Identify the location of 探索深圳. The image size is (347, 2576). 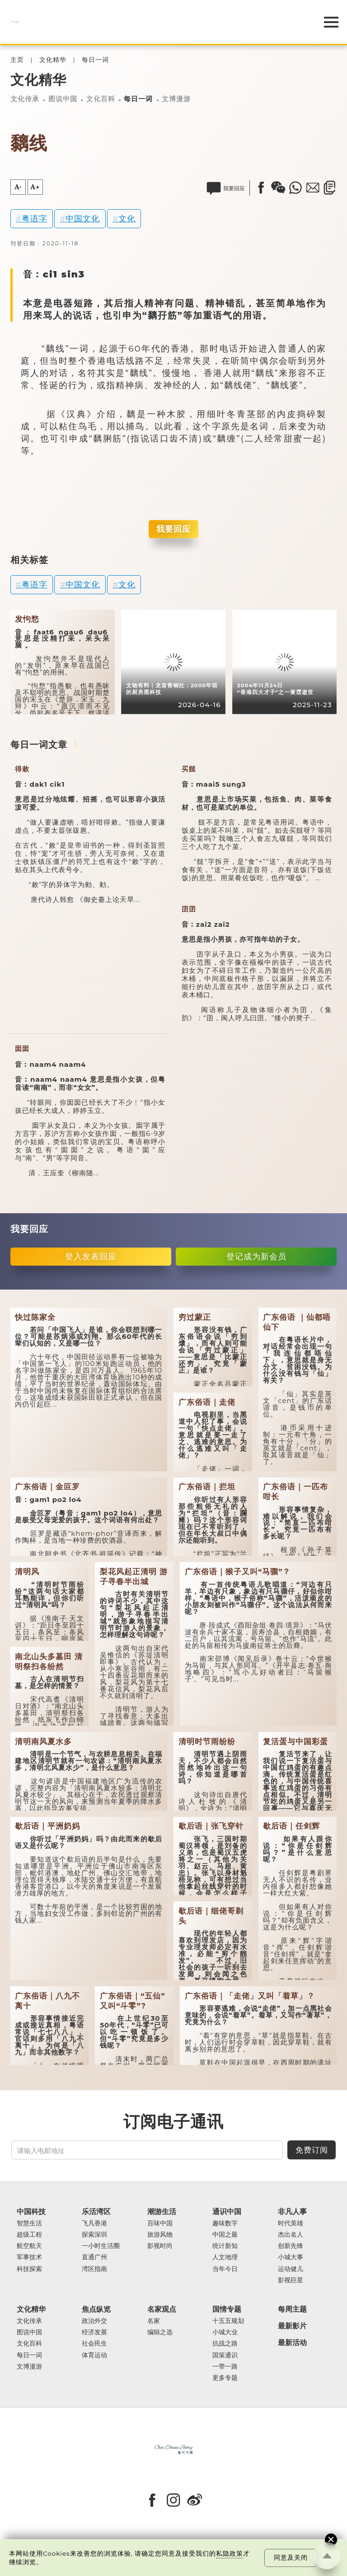
(94, 2234).